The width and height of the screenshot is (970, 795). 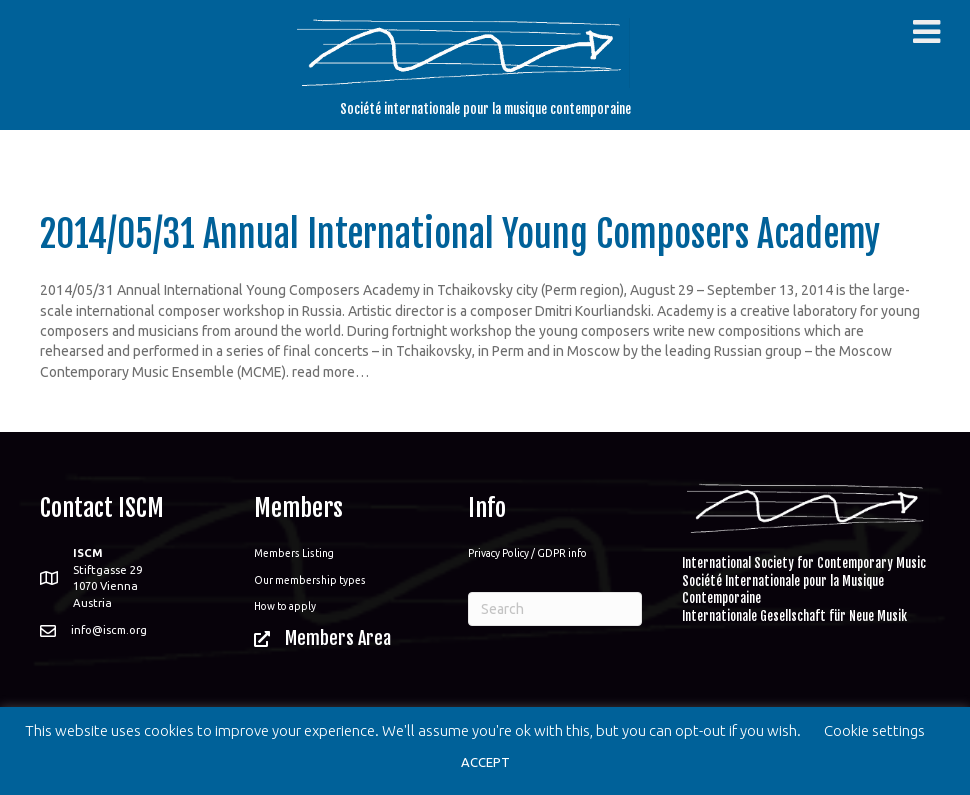 I want to click on How to apply, so click(x=285, y=606).